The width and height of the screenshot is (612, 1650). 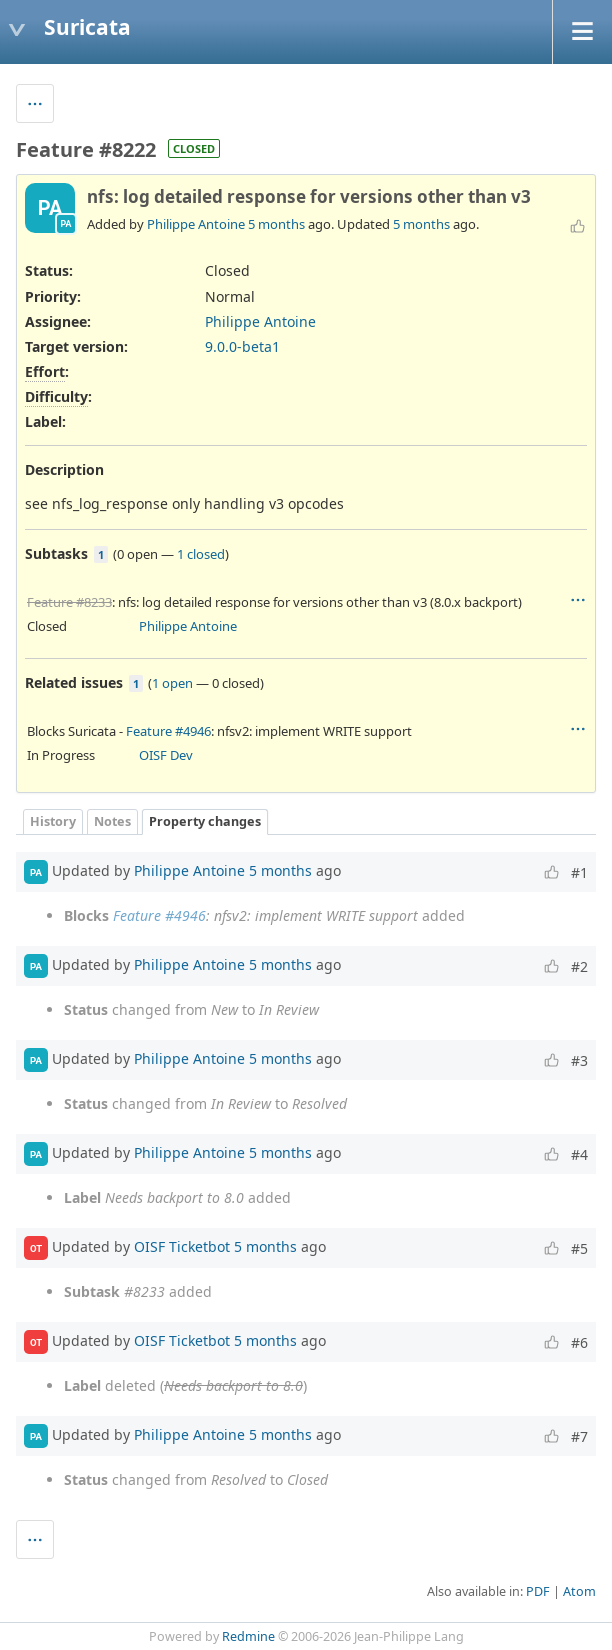 What do you see at coordinates (579, 1248) in the screenshot?
I see `#5` at bounding box center [579, 1248].